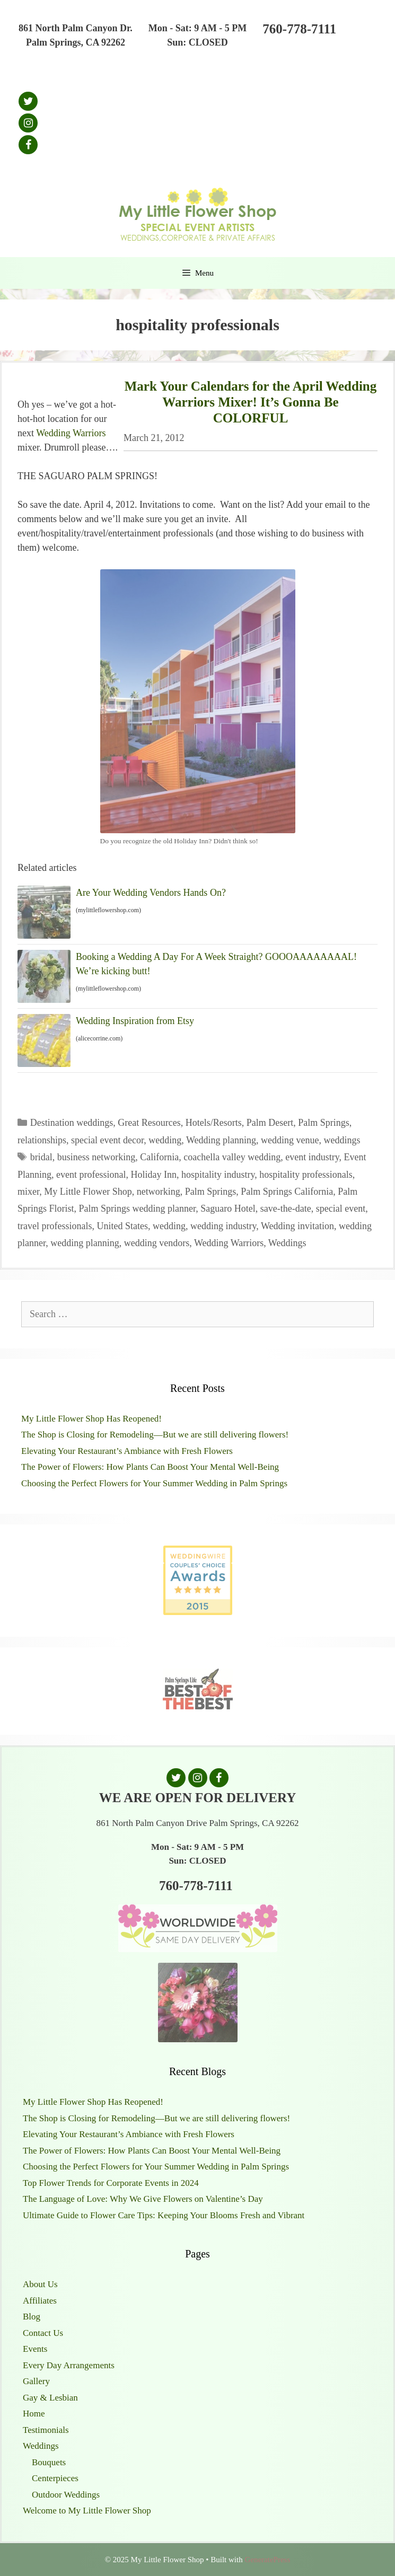 This screenshot has height=2576, width=395. I want to click on Blog, so click(31, 2317).